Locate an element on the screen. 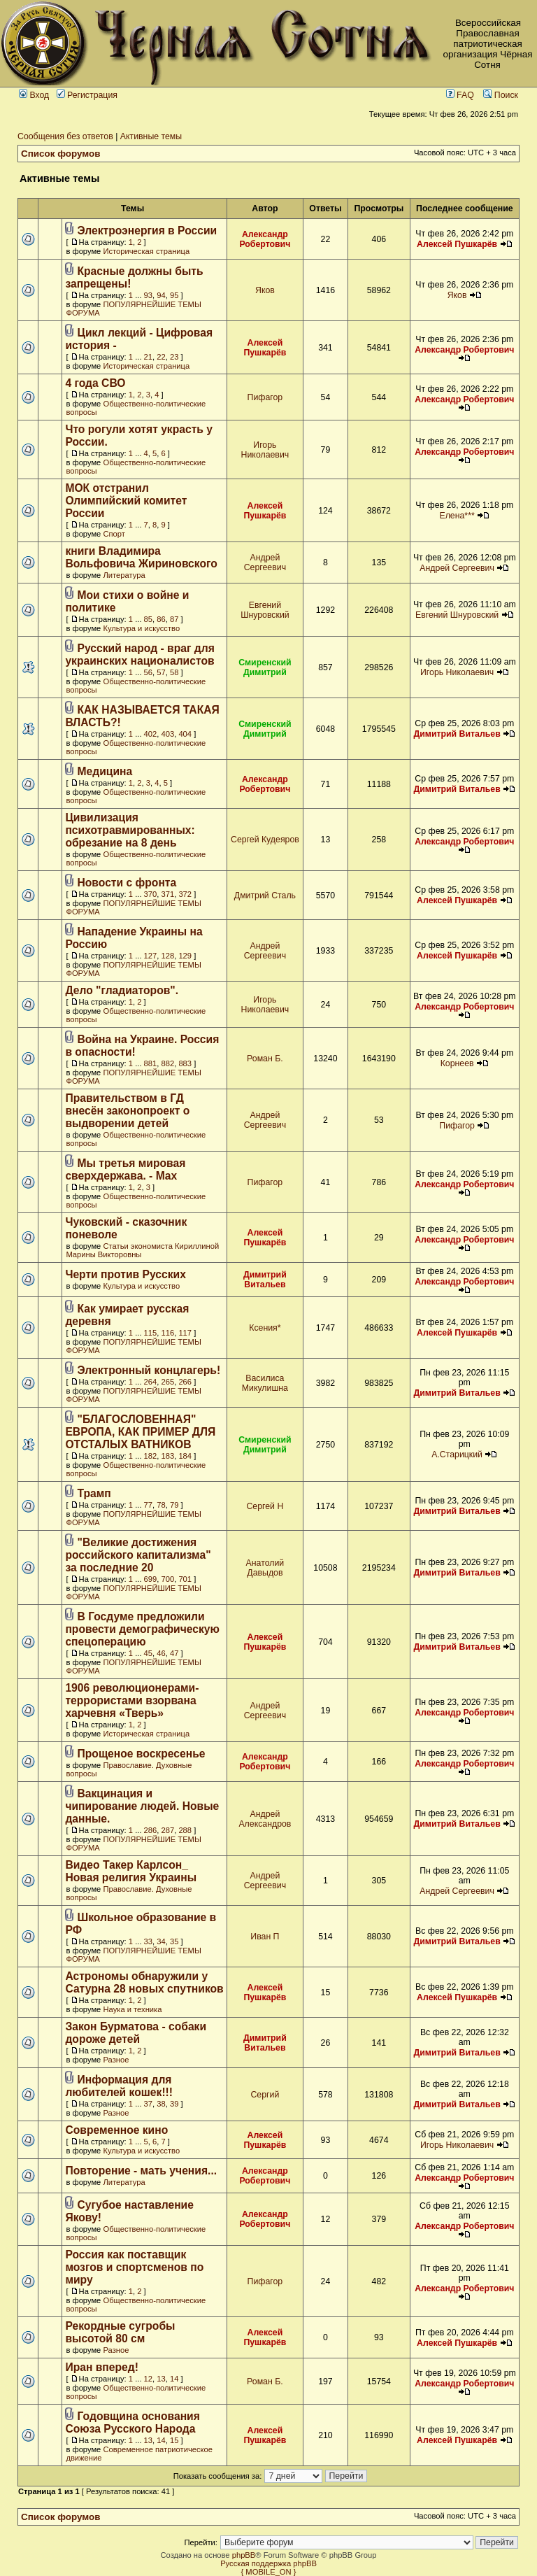 Image resolution: width=537 pixels, height=2576 pixels. 701 is located at coordinates (185, 1579).